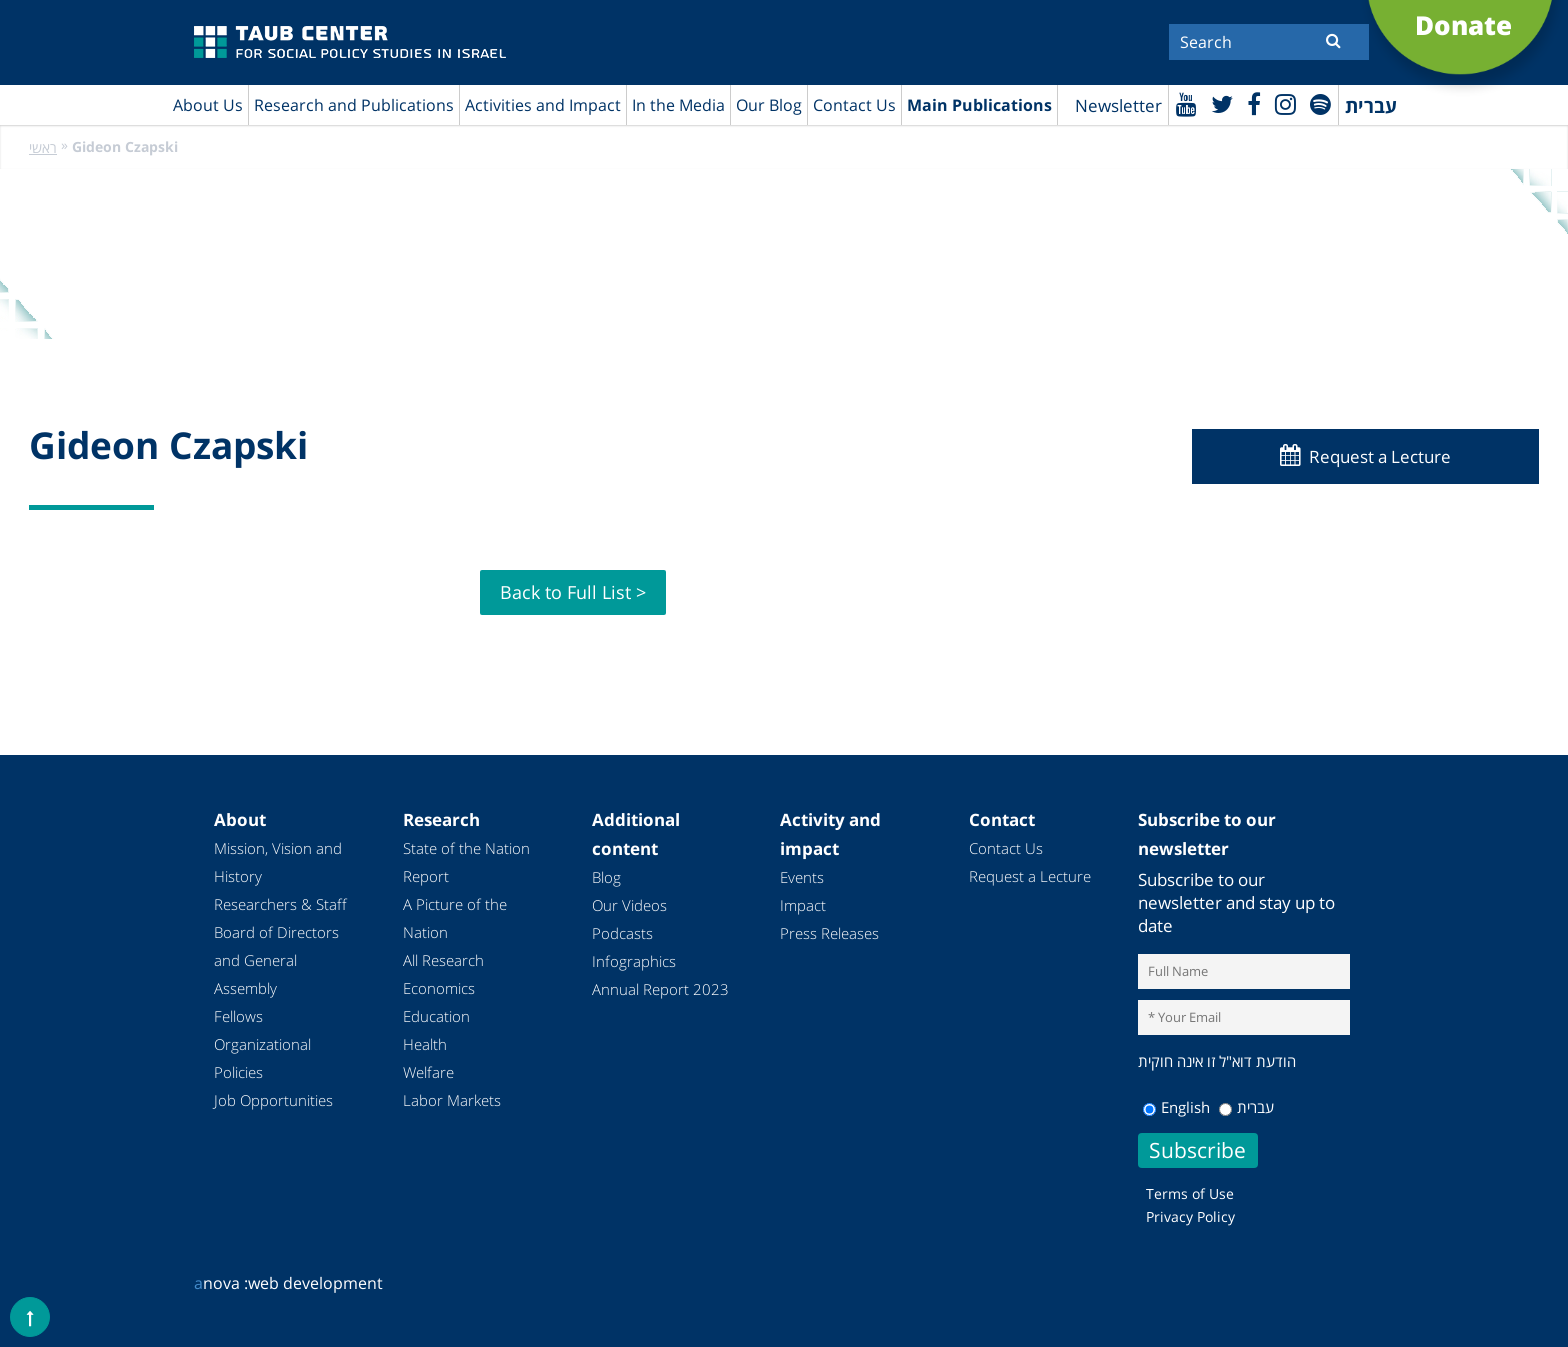 This screenshot has width=1568, height=1347. Describe the element at coordinates (452, 1100) in the screenshot. I see `Labor Markets` at that location.